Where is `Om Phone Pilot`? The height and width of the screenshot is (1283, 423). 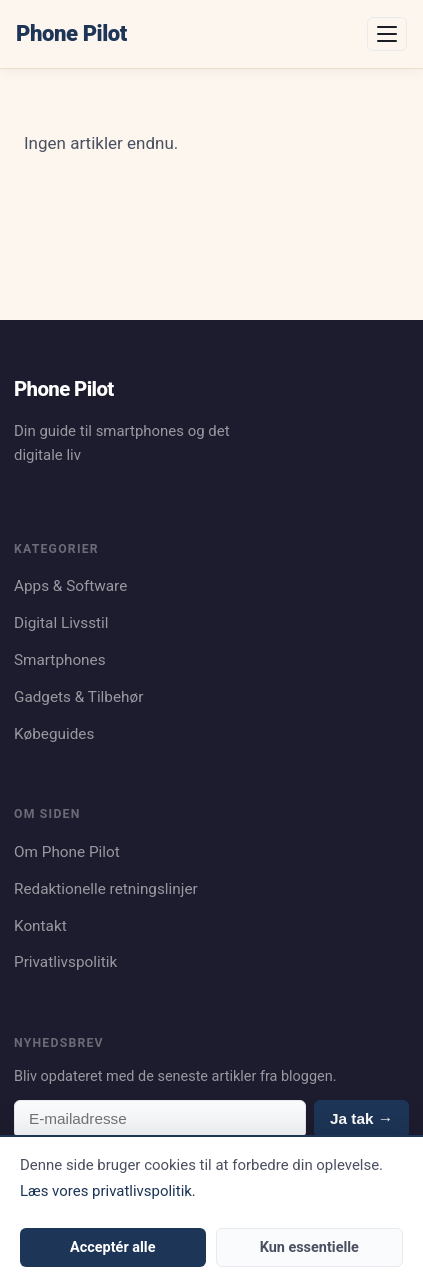 Om Phone Pilot is located at coordinates (67, 852).